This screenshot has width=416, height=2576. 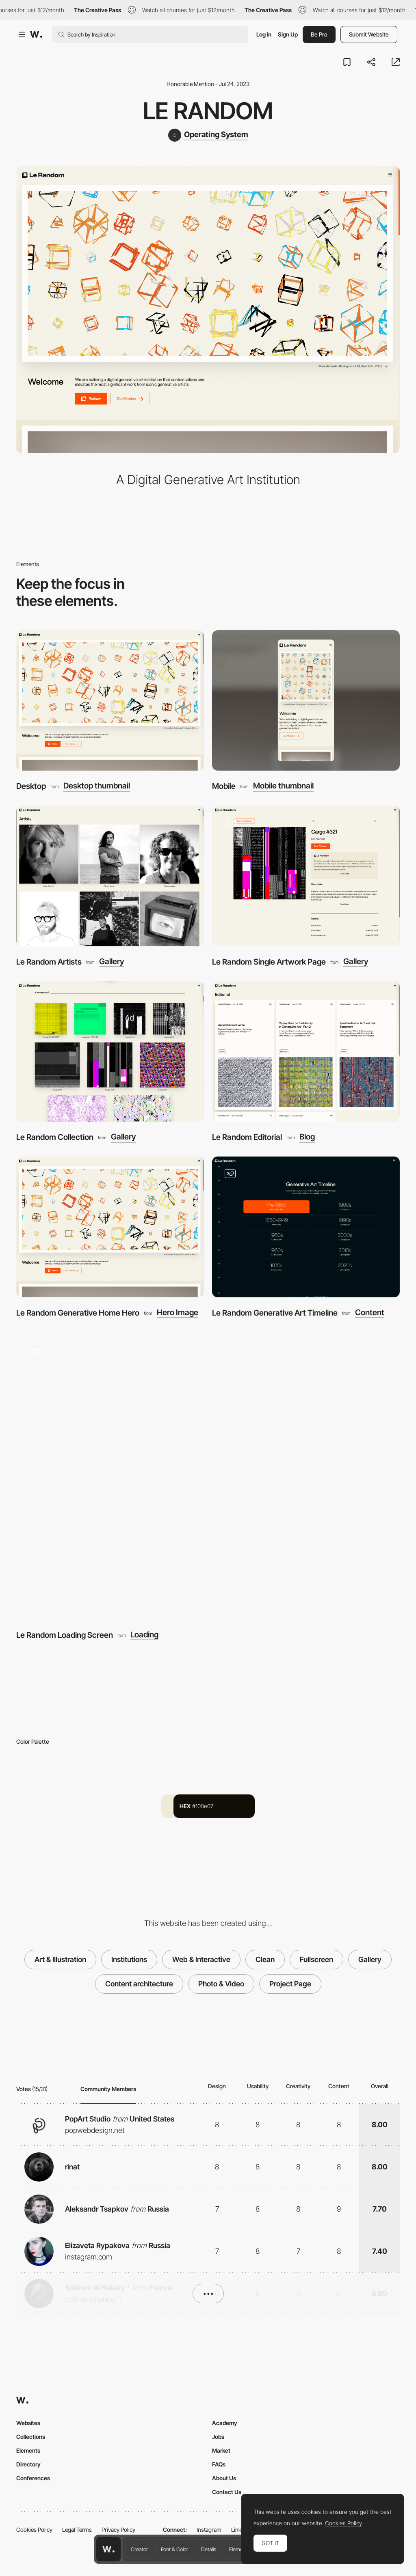 What do you see at coordinates (290, 1983) in the screenshot?
I see `Project Page` at bounding box center [290, 1983].